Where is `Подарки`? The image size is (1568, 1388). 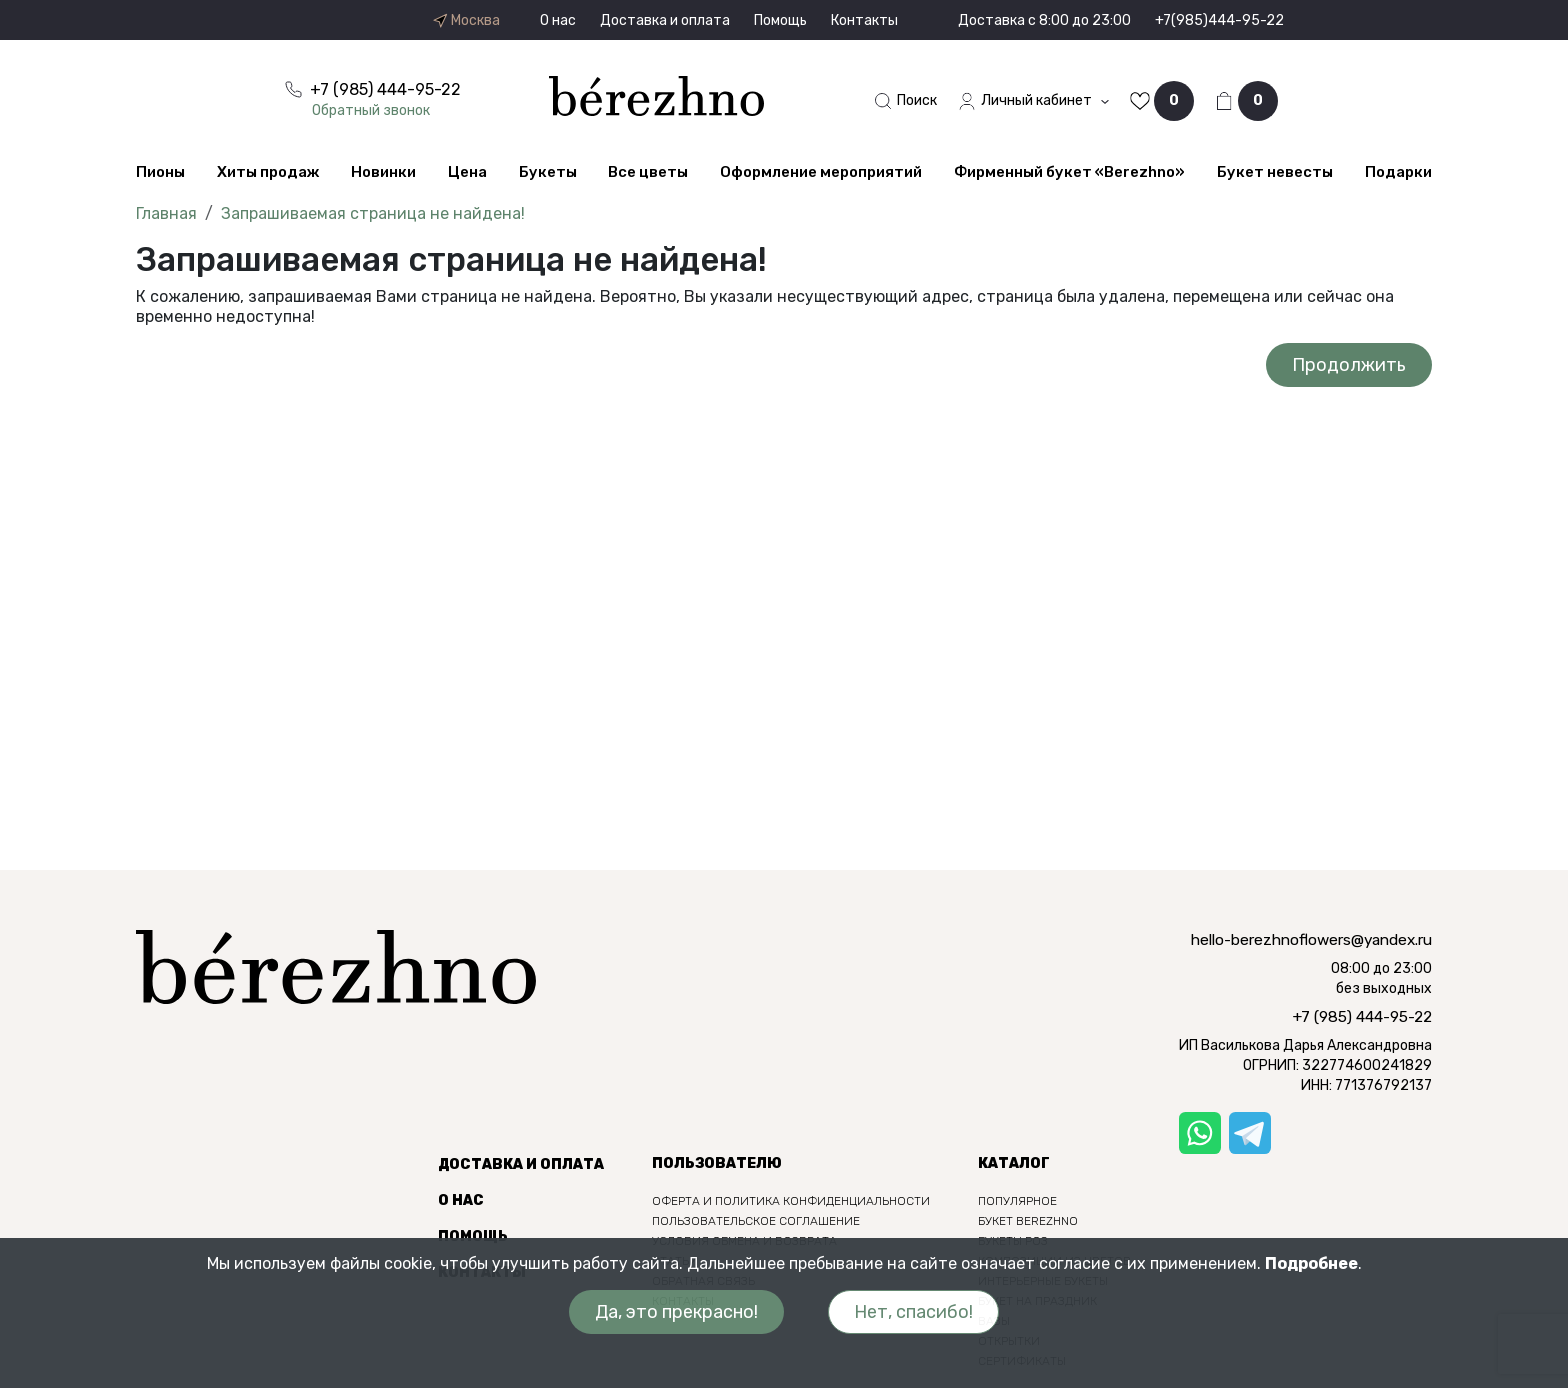 Подарки is located at coordinates (1398, 172).